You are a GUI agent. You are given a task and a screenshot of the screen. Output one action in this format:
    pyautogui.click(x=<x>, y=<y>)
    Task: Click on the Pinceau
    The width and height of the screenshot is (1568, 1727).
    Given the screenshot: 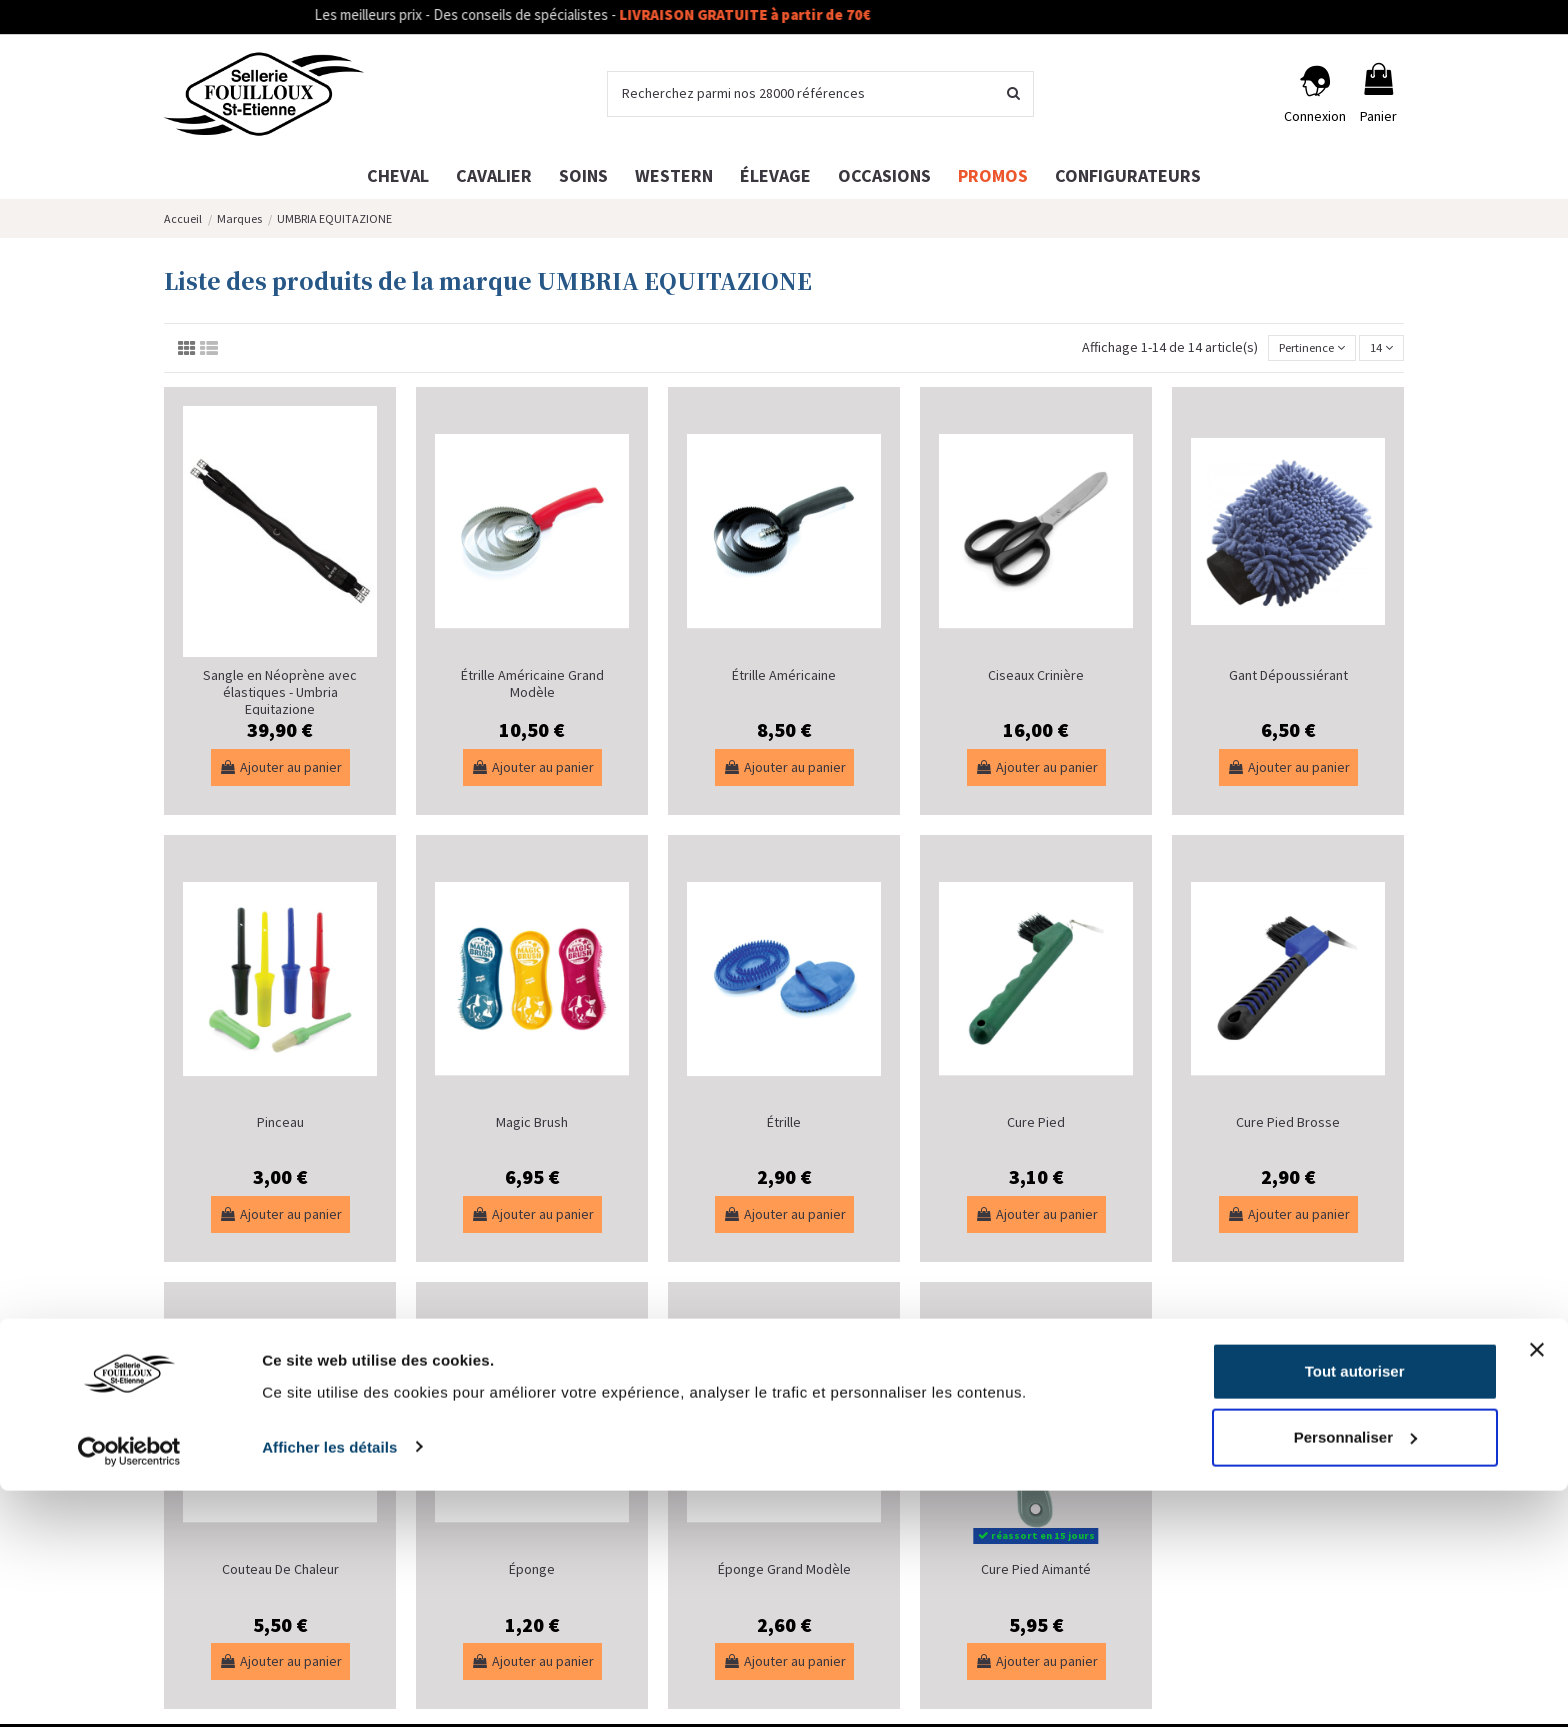 What is the action you would take?
    pyautogui.click(x=280, y=1125)
    